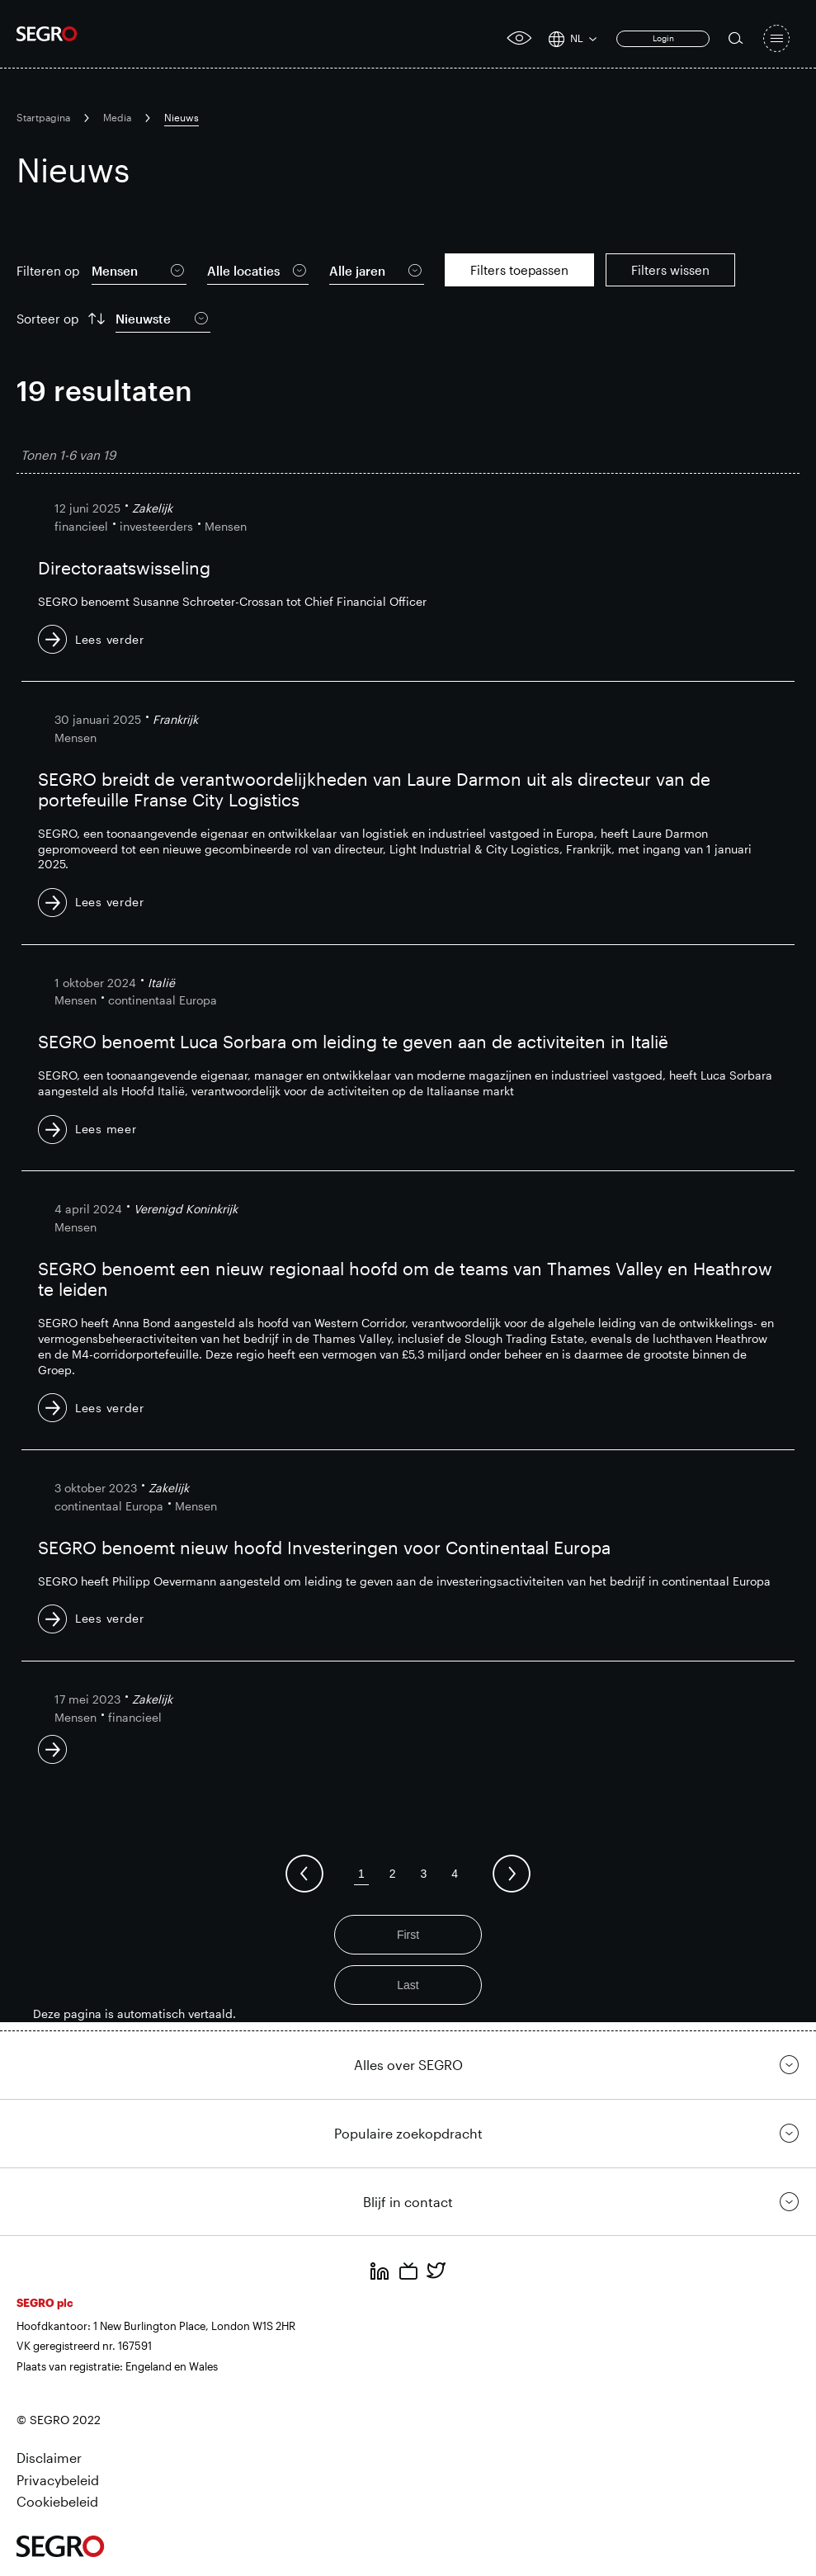 The height and width of the screenshot is (2576, 816). Describe the element at coordinates (105, 1129) in the screenshot. I see `Lees meer` at that location.